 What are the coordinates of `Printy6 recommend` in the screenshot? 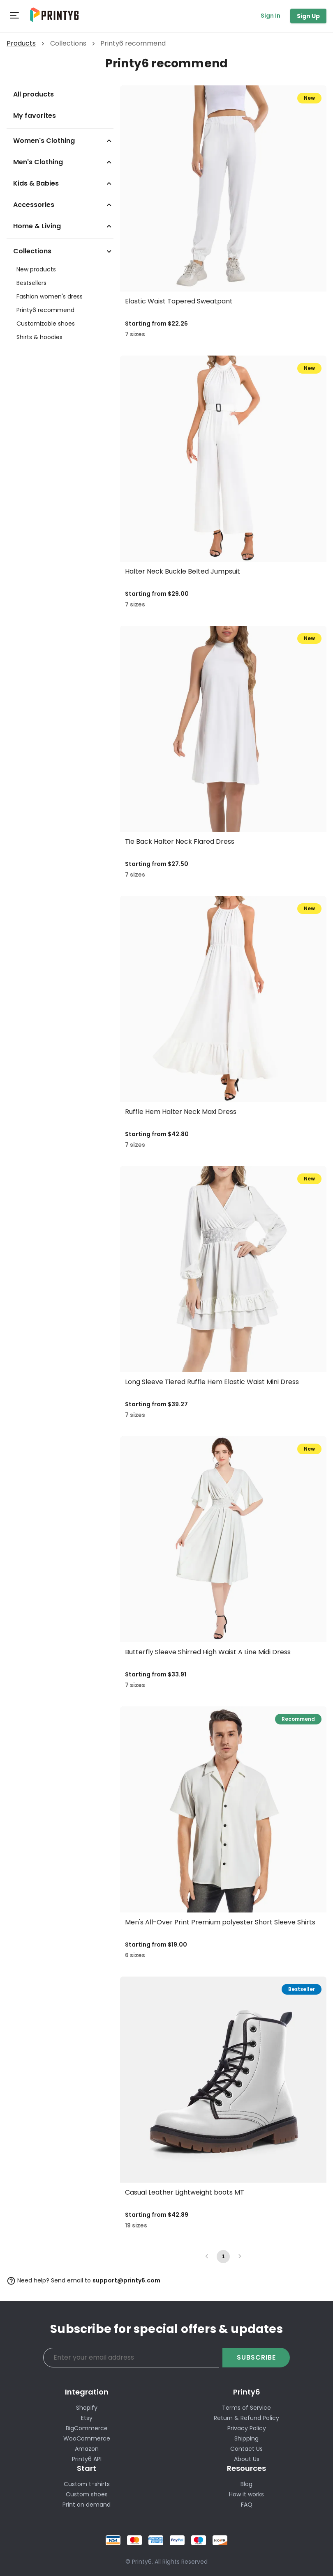 It's located at (45, 310).